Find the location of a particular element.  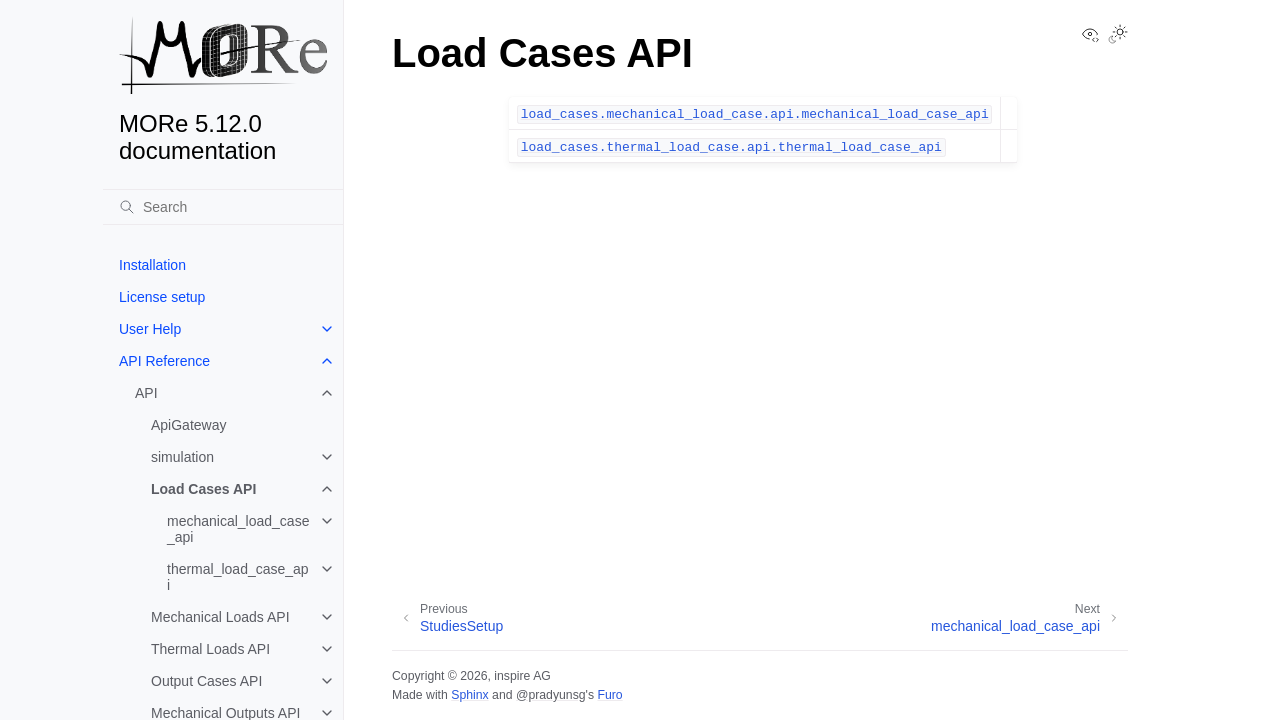

ApiGateway is located at coordinates (188, 425).